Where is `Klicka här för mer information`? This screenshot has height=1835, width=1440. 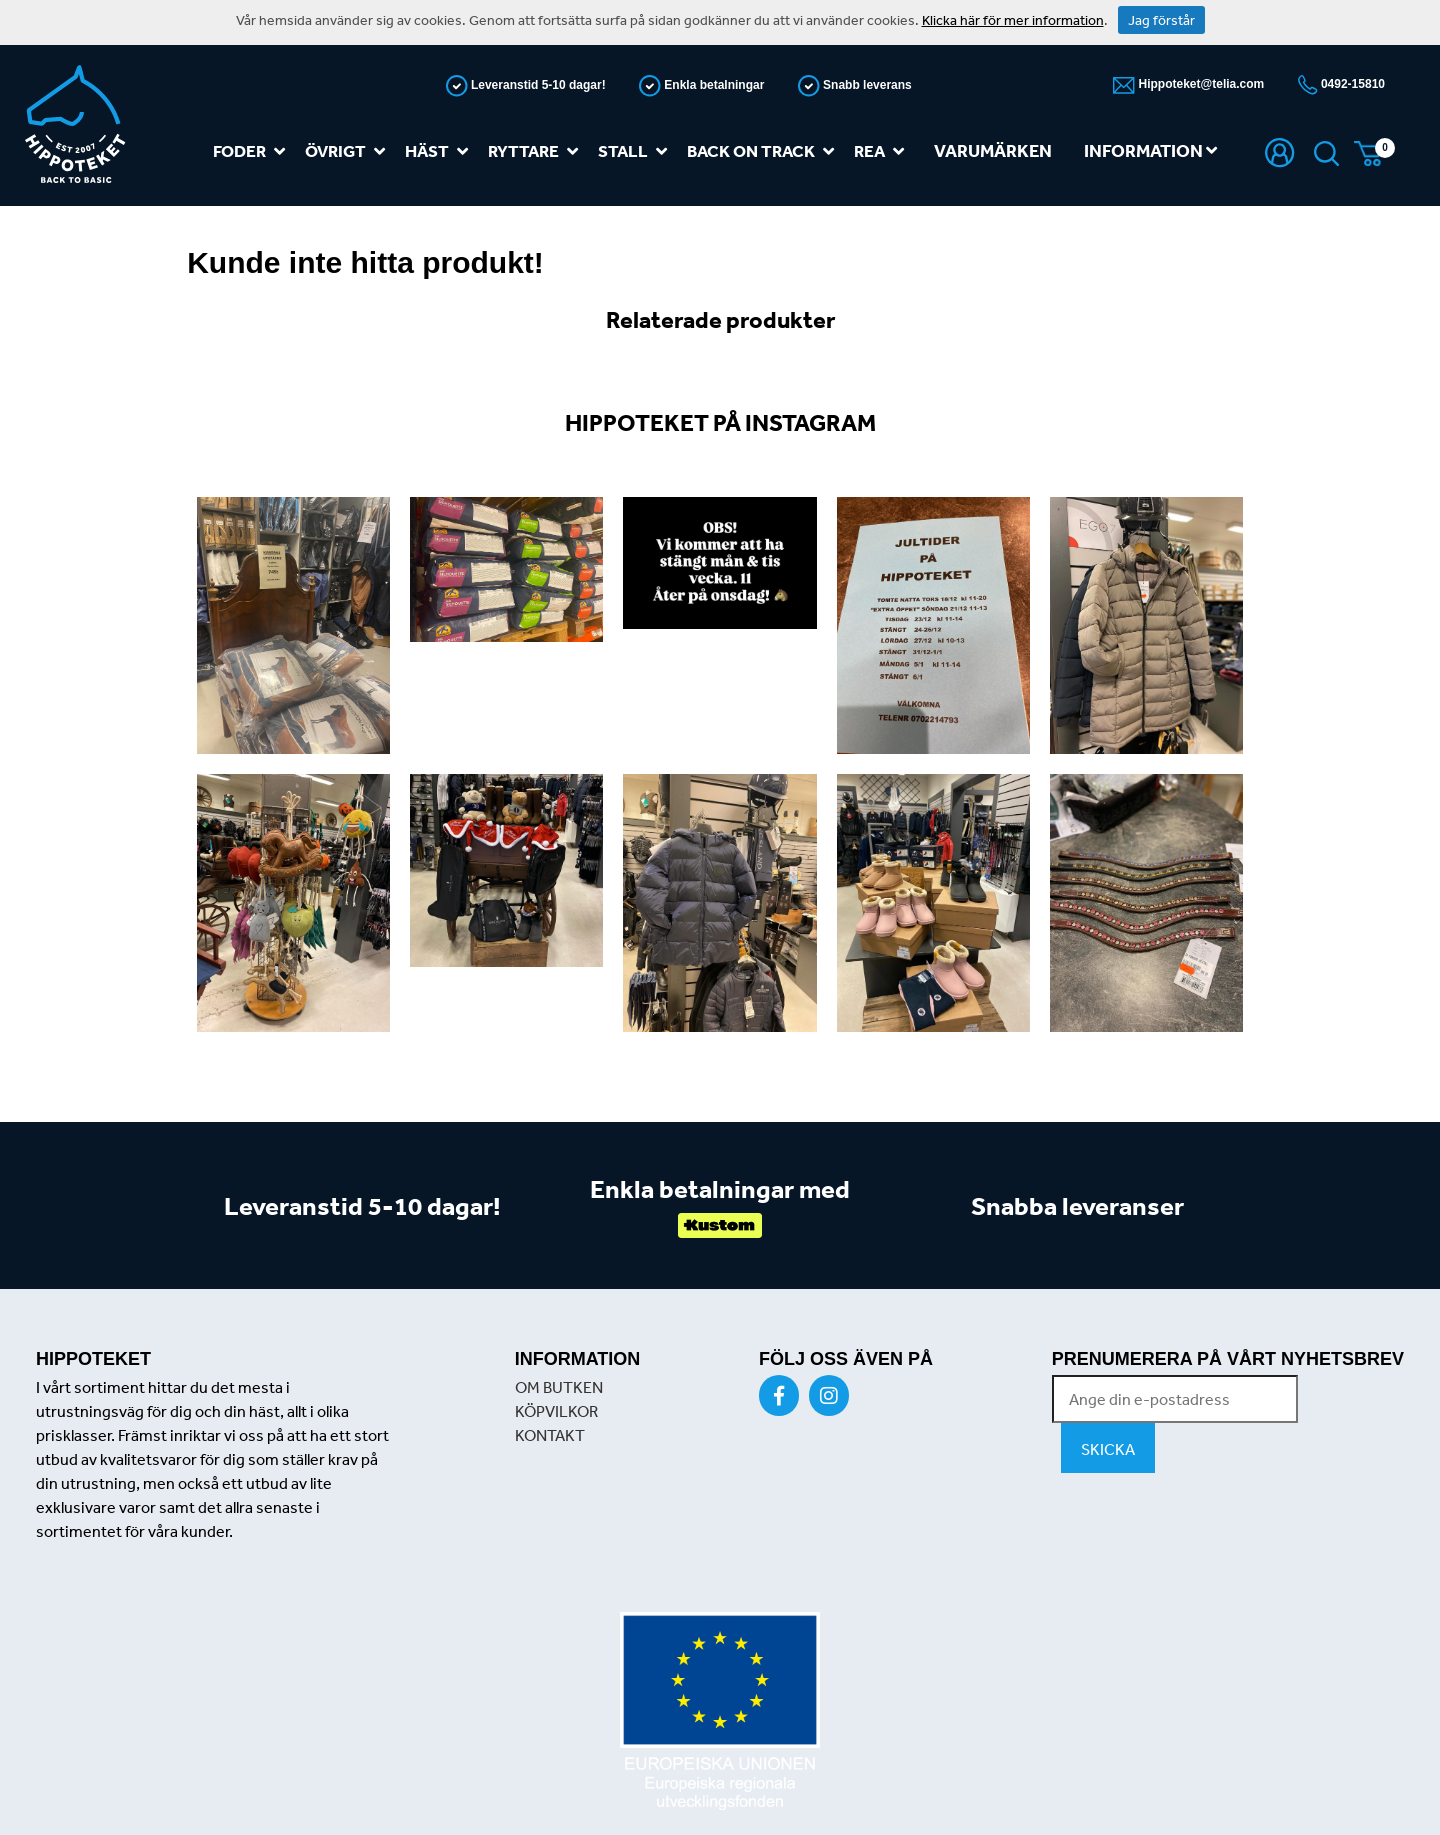 Klicka här för mer information is located at coordinates (1013, 20).